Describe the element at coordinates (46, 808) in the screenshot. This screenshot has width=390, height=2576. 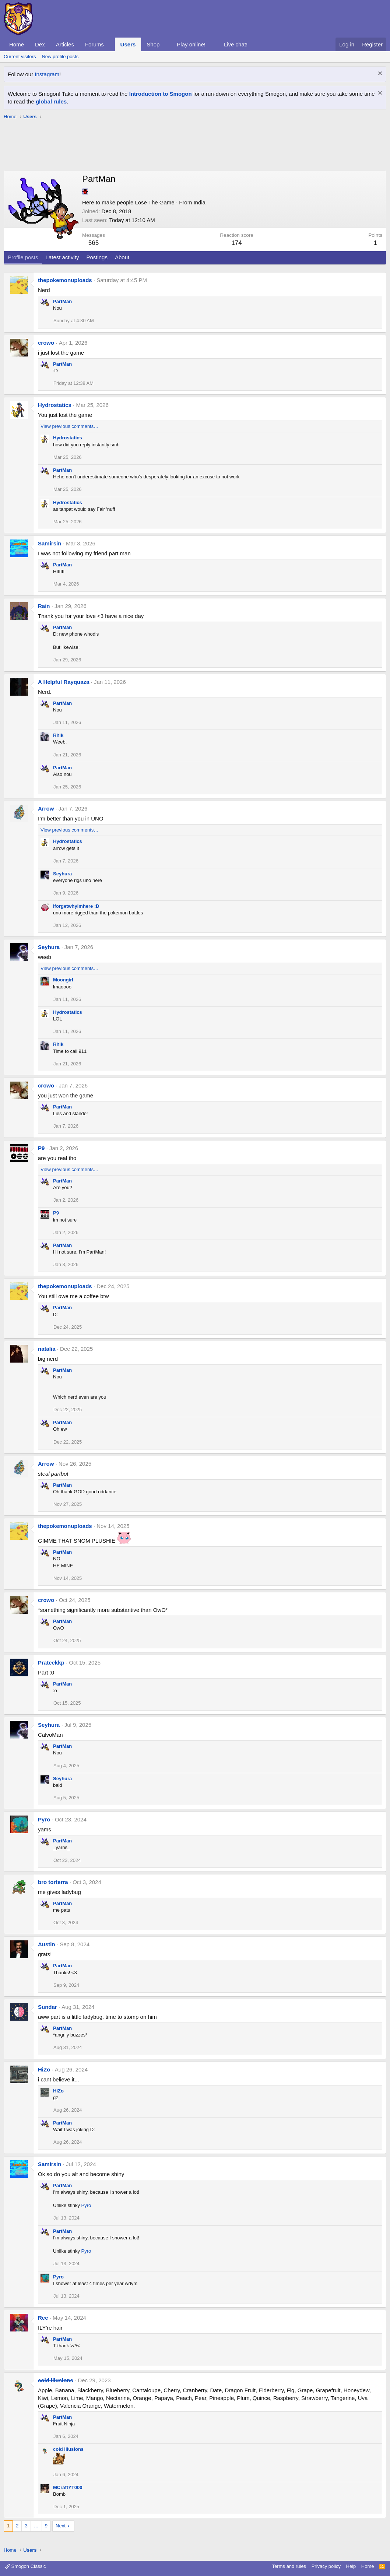
I see `Arrow` at that location.